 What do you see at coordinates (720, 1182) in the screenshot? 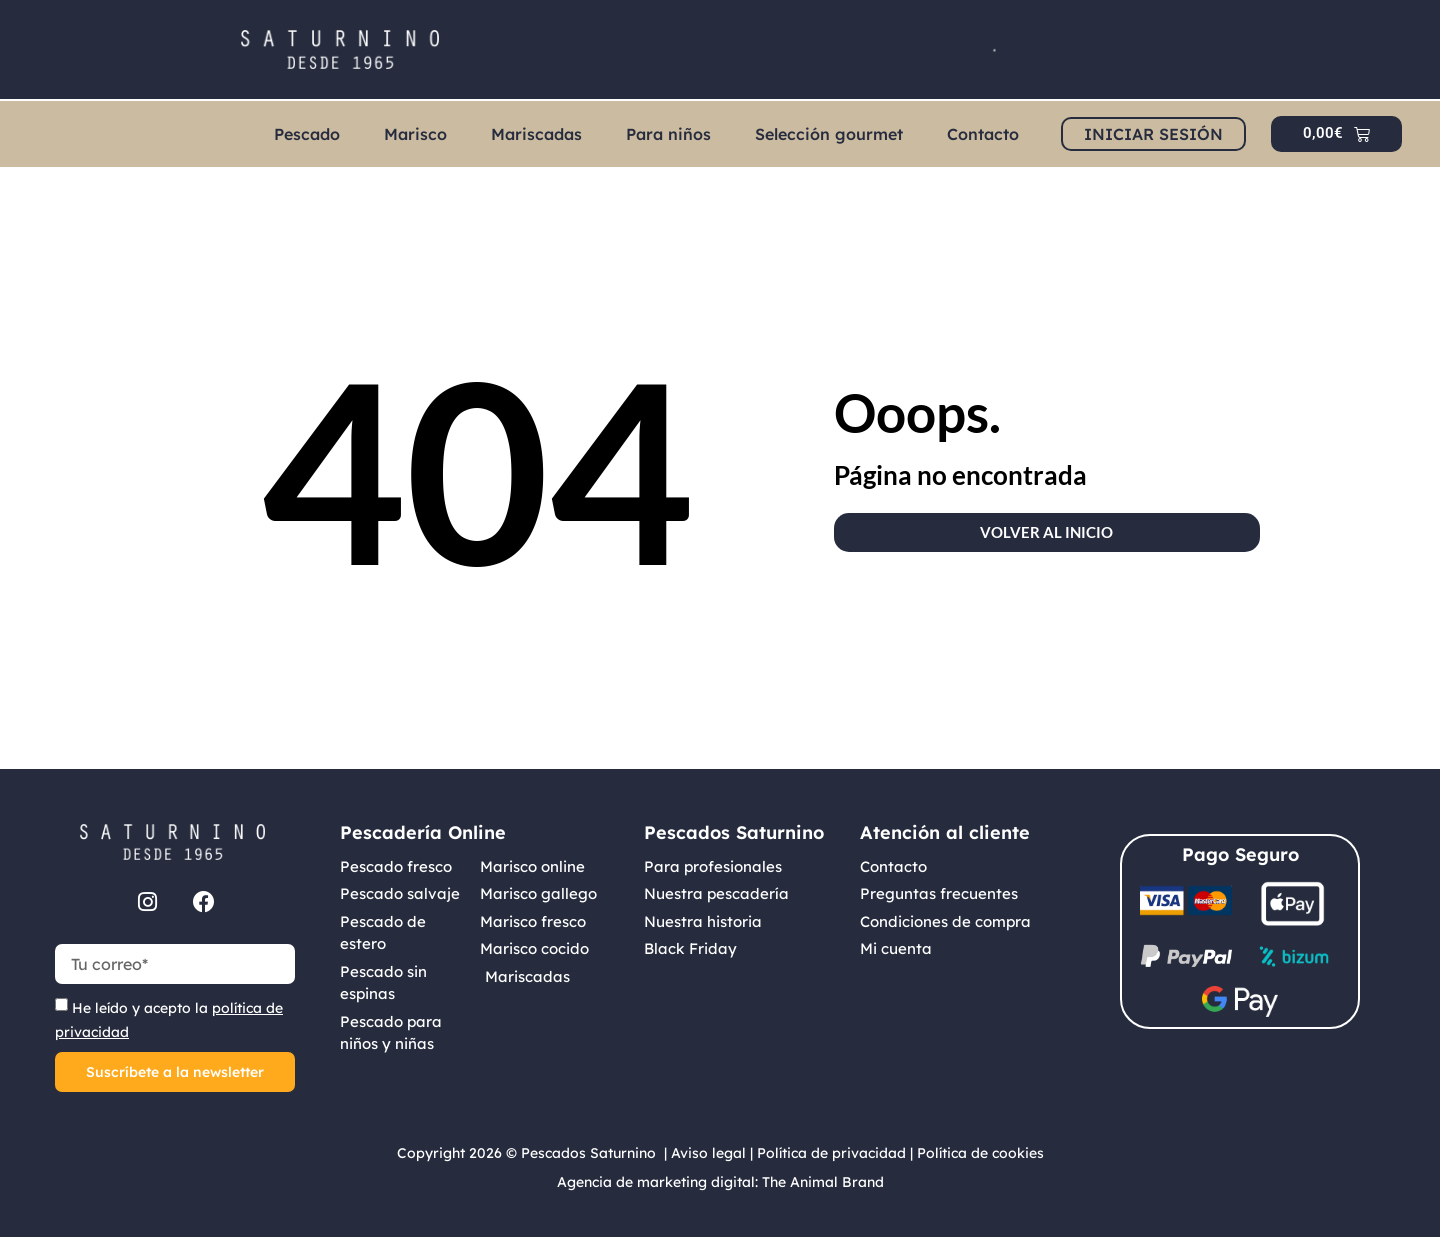
I see `Agencia de marketing digital: The Animal Brand` at bounding box center [720, 1182].